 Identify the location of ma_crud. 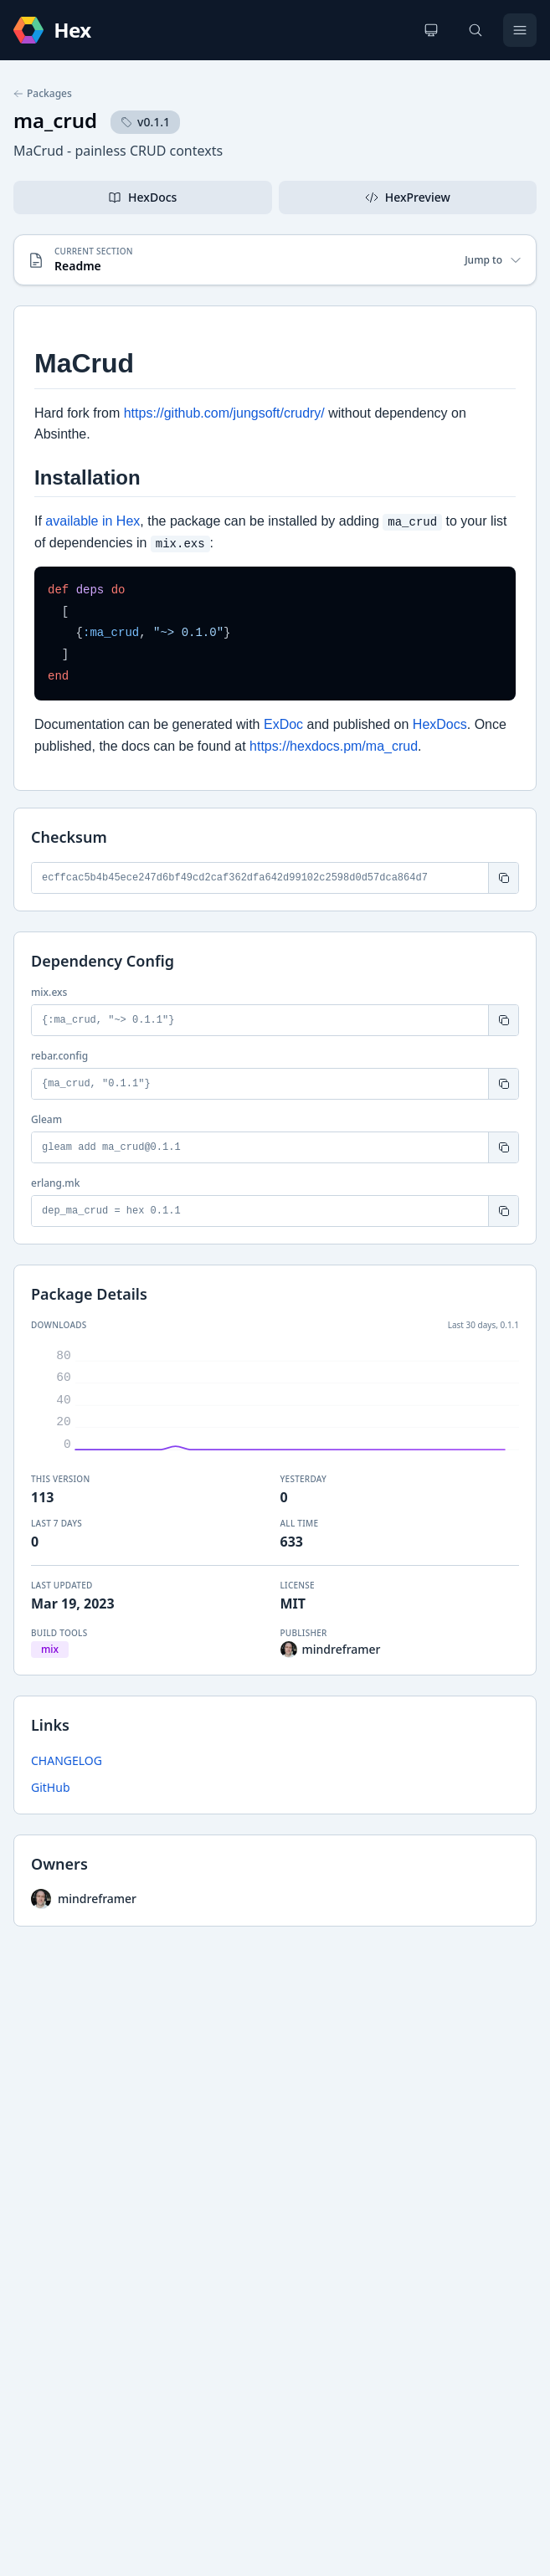
(55, 120).